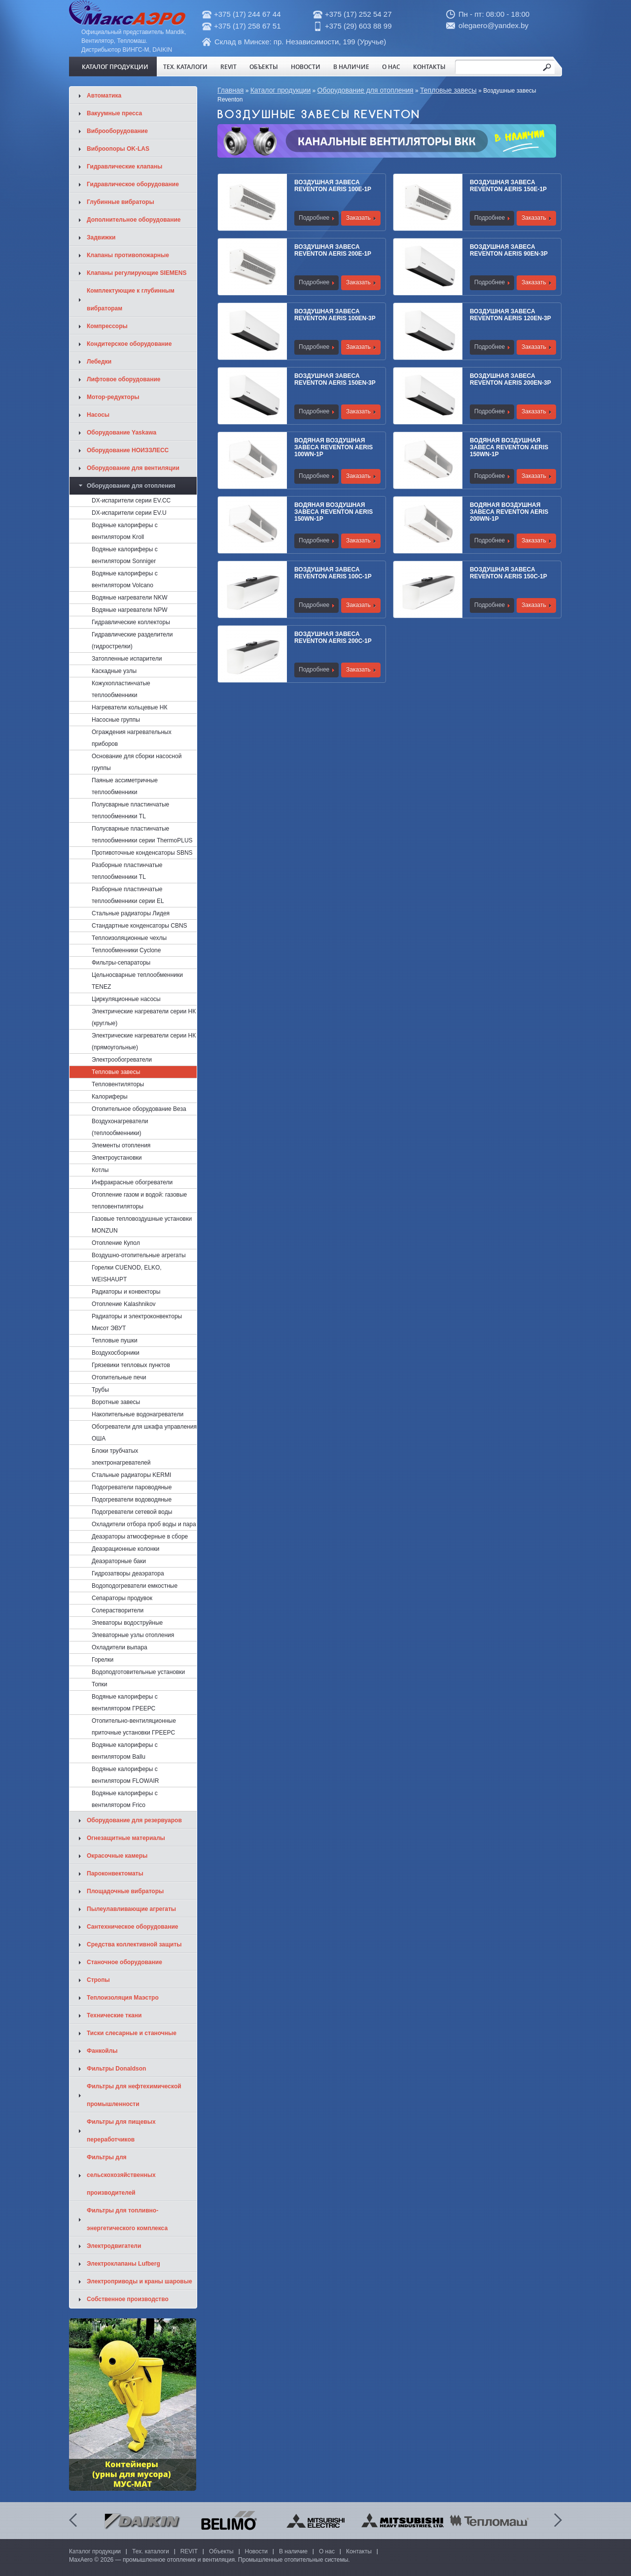  What do you see at coordinates (116, 2068) in the screenshot?
I see `Фильтры Donaldson` at bounding box center [116, 2068].